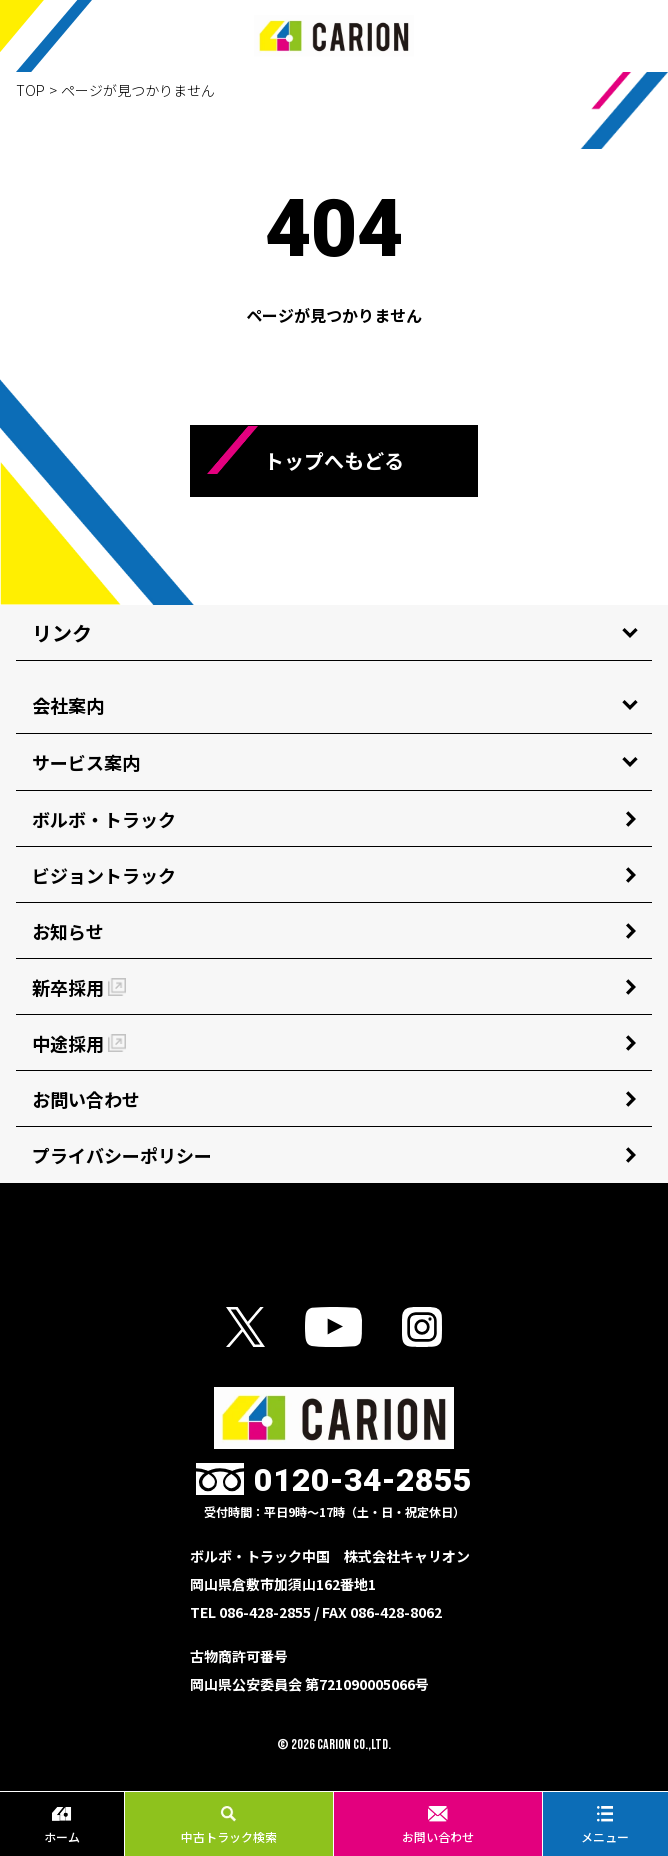 The width and height of the screenshot is (668, 1856). I want to click on メニュー, so click(605, 1825).